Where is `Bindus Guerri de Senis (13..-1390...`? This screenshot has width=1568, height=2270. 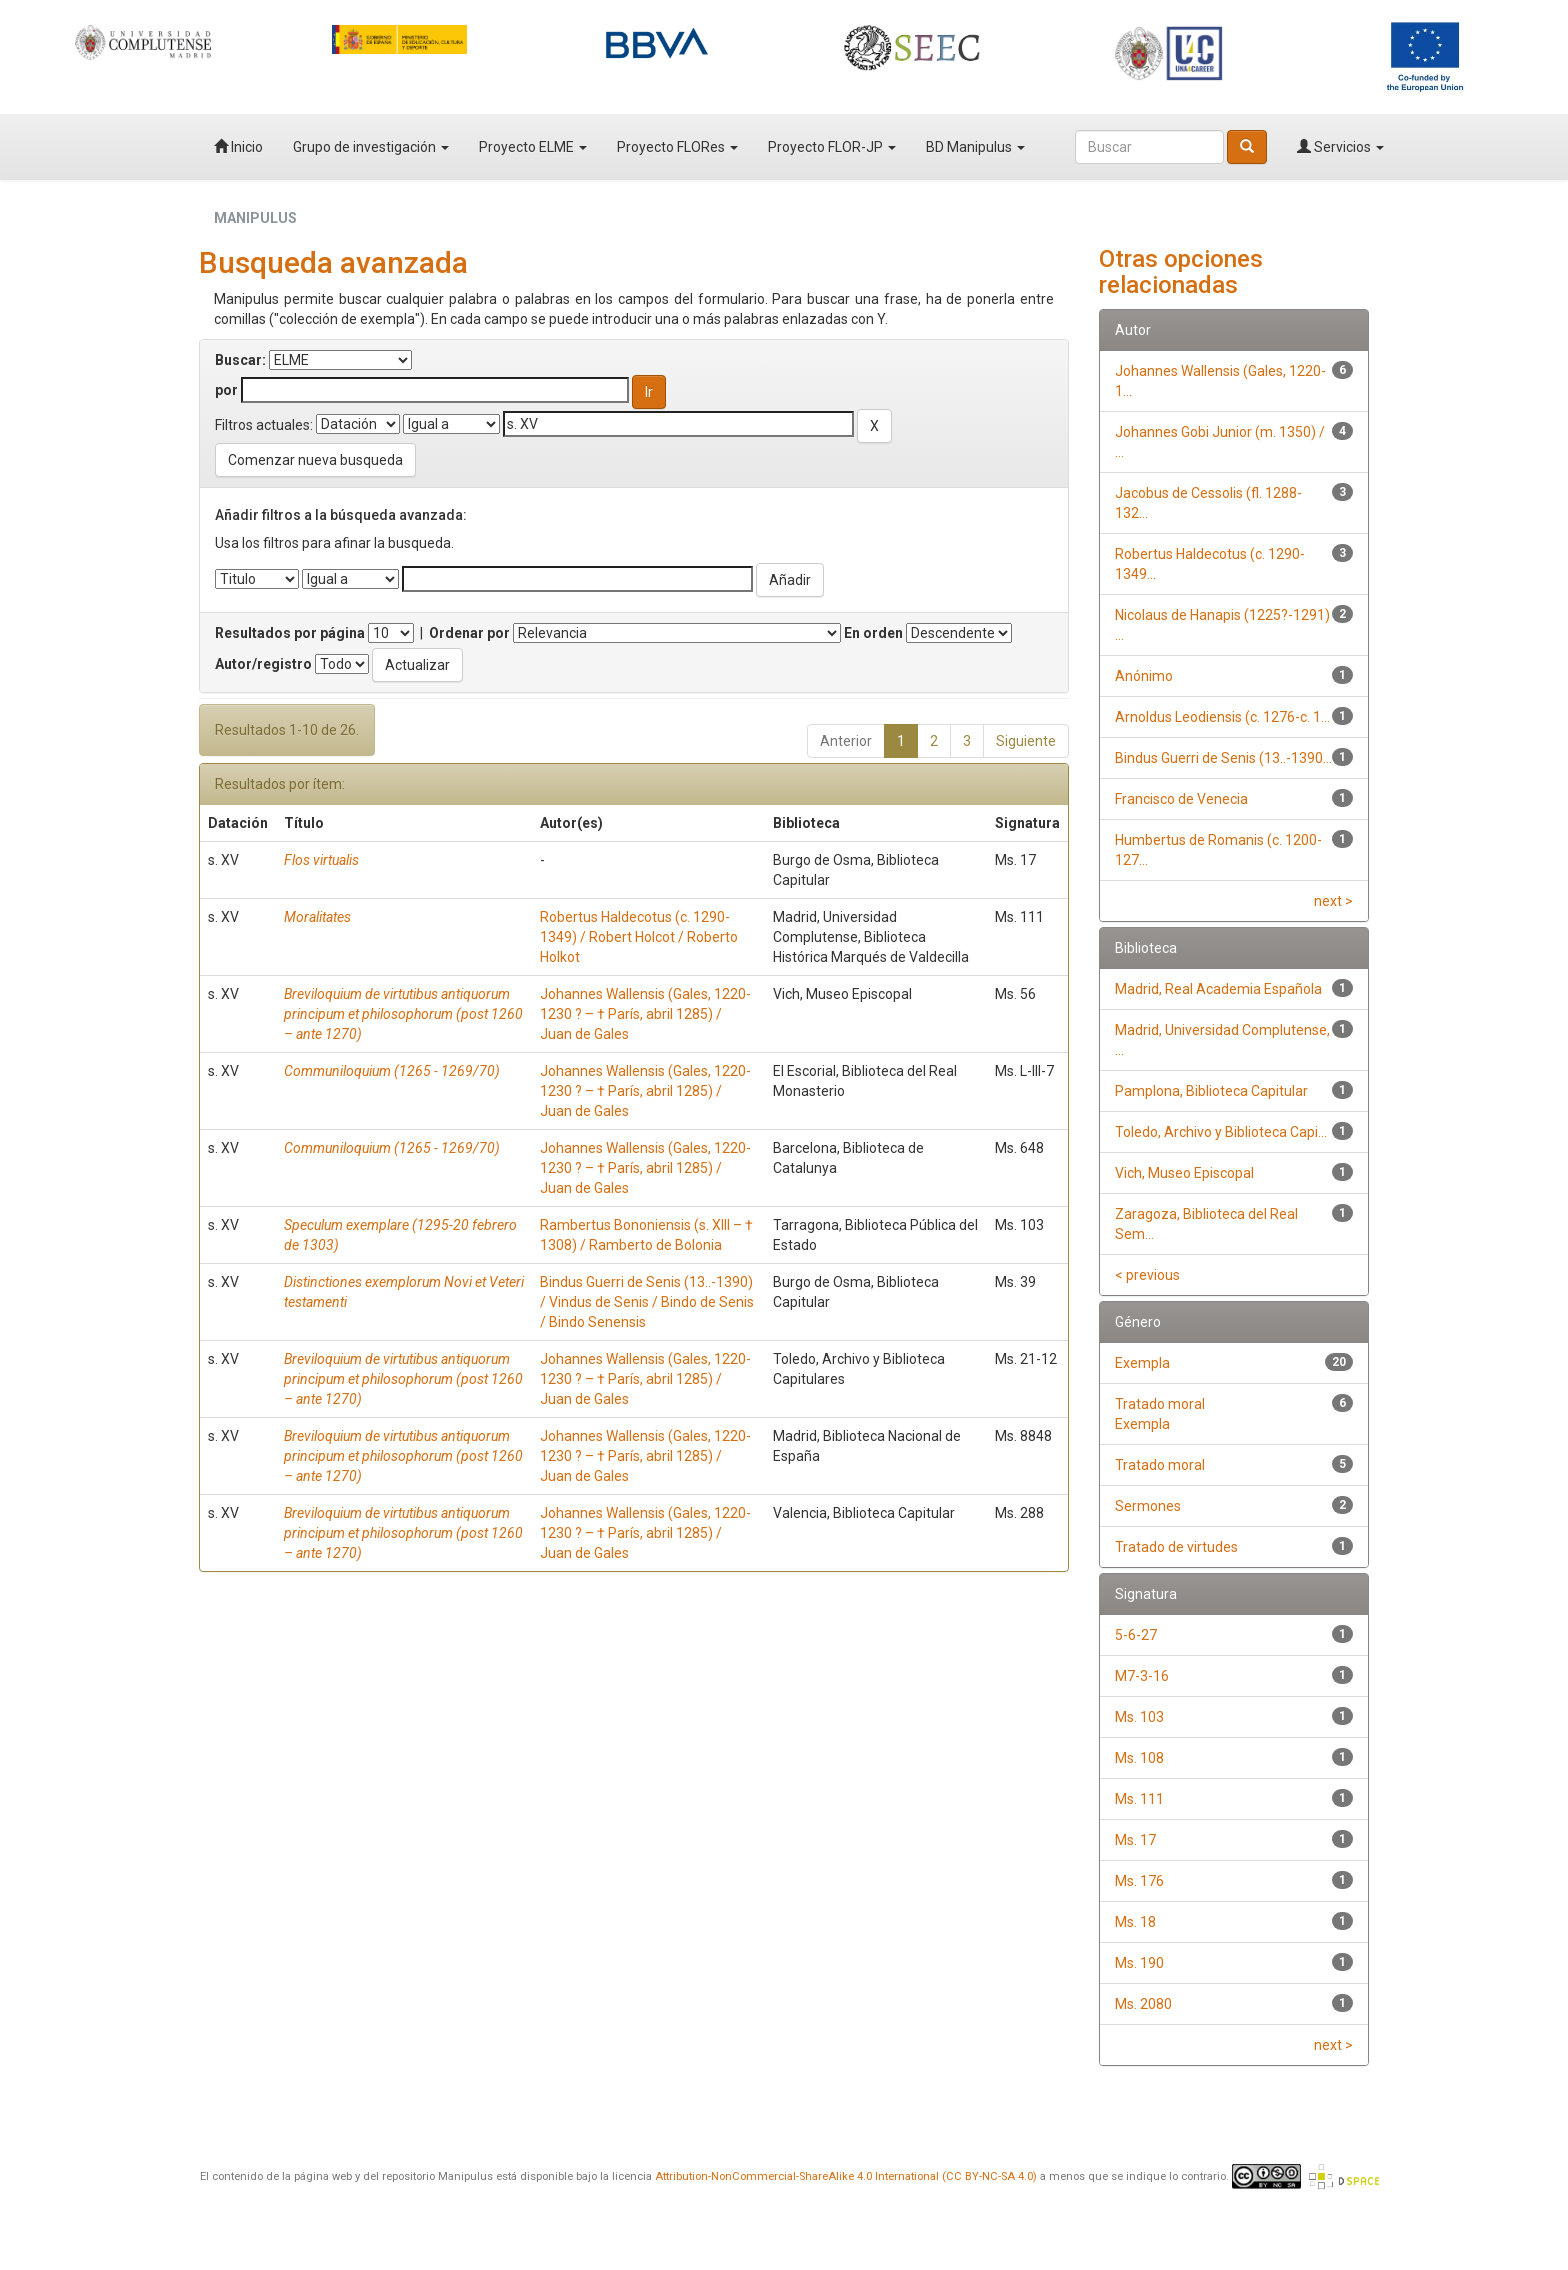 Bindus Guerri de Senis (13..-1390... is located at coordinates (1223, 758).